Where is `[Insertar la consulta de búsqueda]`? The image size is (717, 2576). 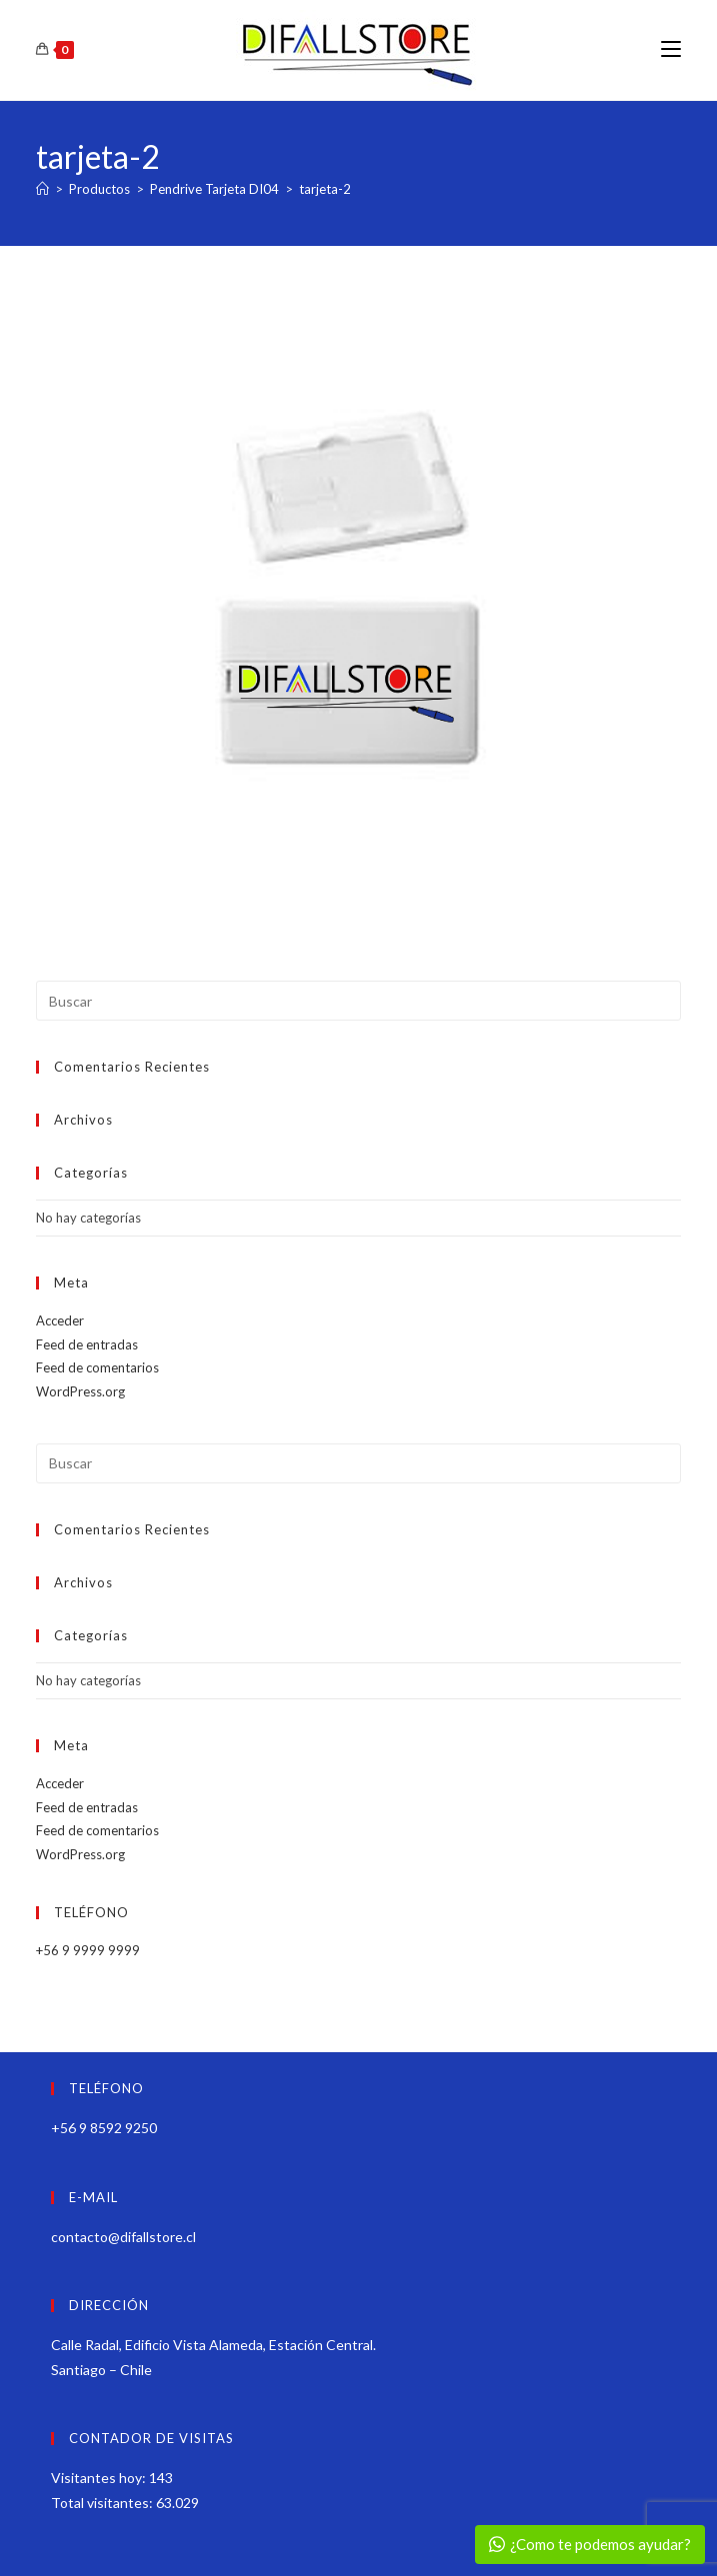 [Insertar la consulta de búsqueda] is located at coordinates (358, 1001).